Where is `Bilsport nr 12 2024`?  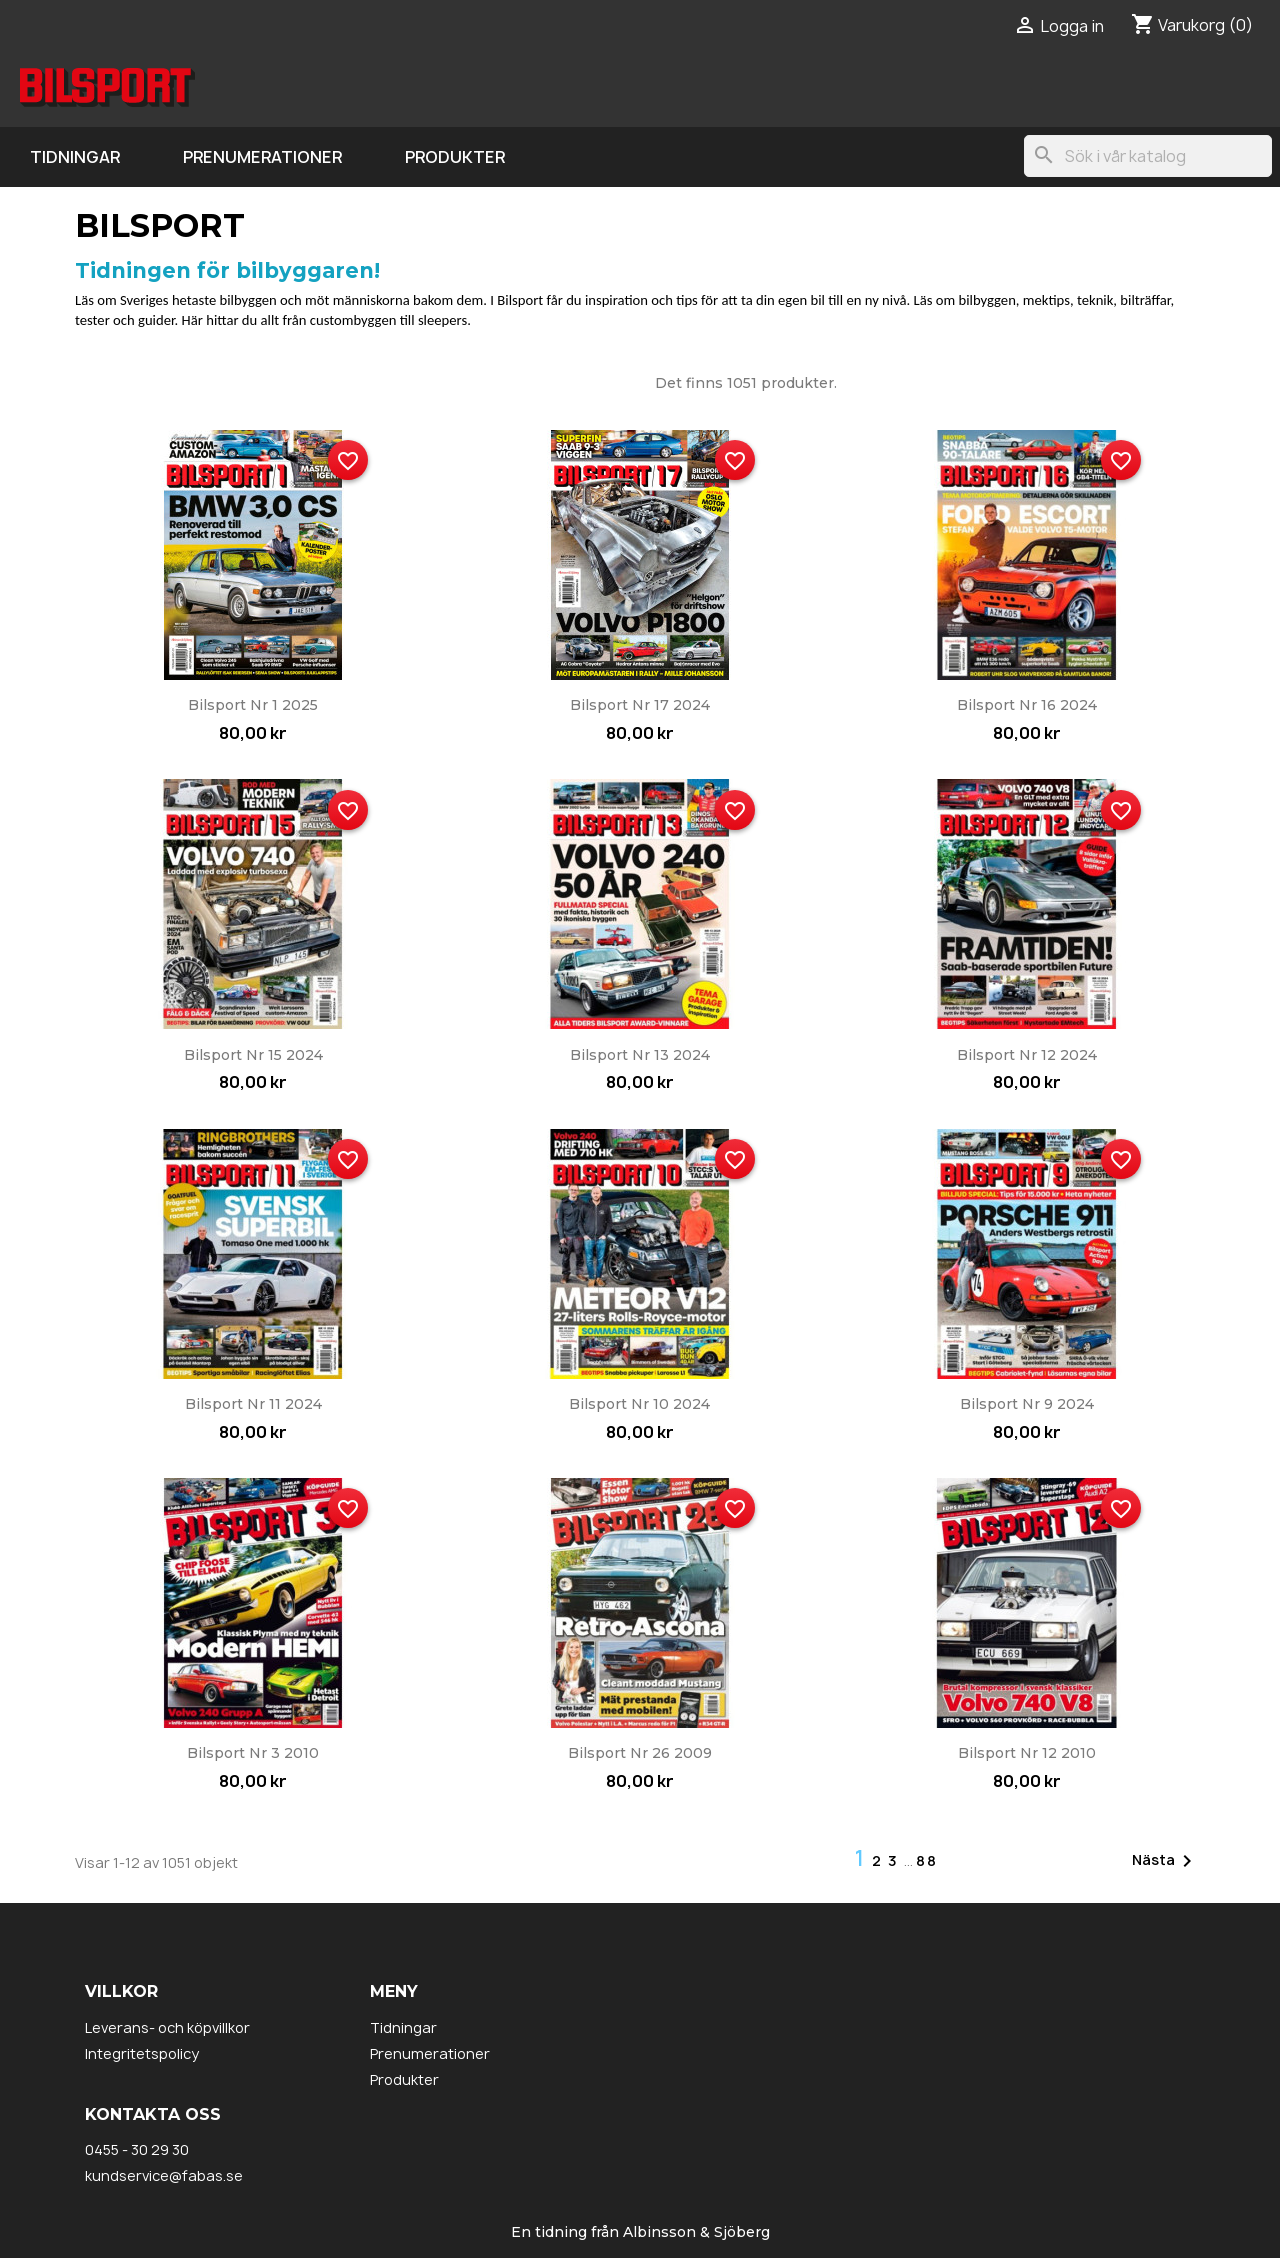 Bilsport nr 12 2024 is located at coordinates (1027, 1055).